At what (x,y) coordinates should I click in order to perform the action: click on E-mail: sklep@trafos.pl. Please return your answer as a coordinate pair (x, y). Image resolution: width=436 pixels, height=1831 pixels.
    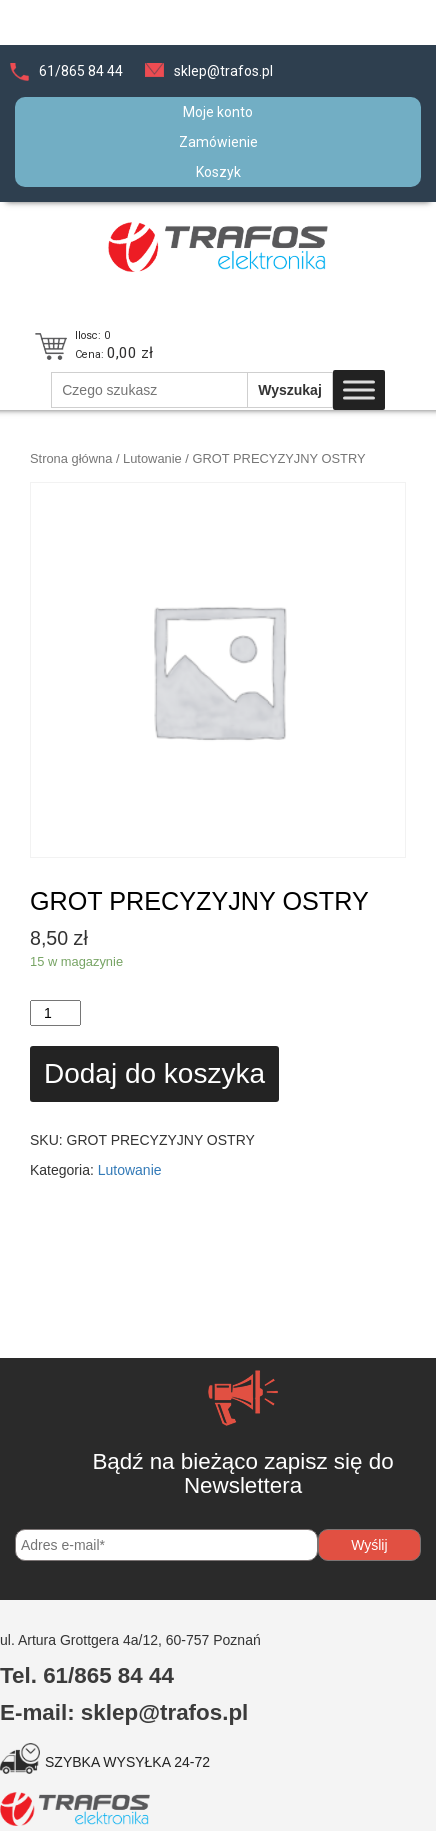
    Looking at the image, I should click on (124, 1712).